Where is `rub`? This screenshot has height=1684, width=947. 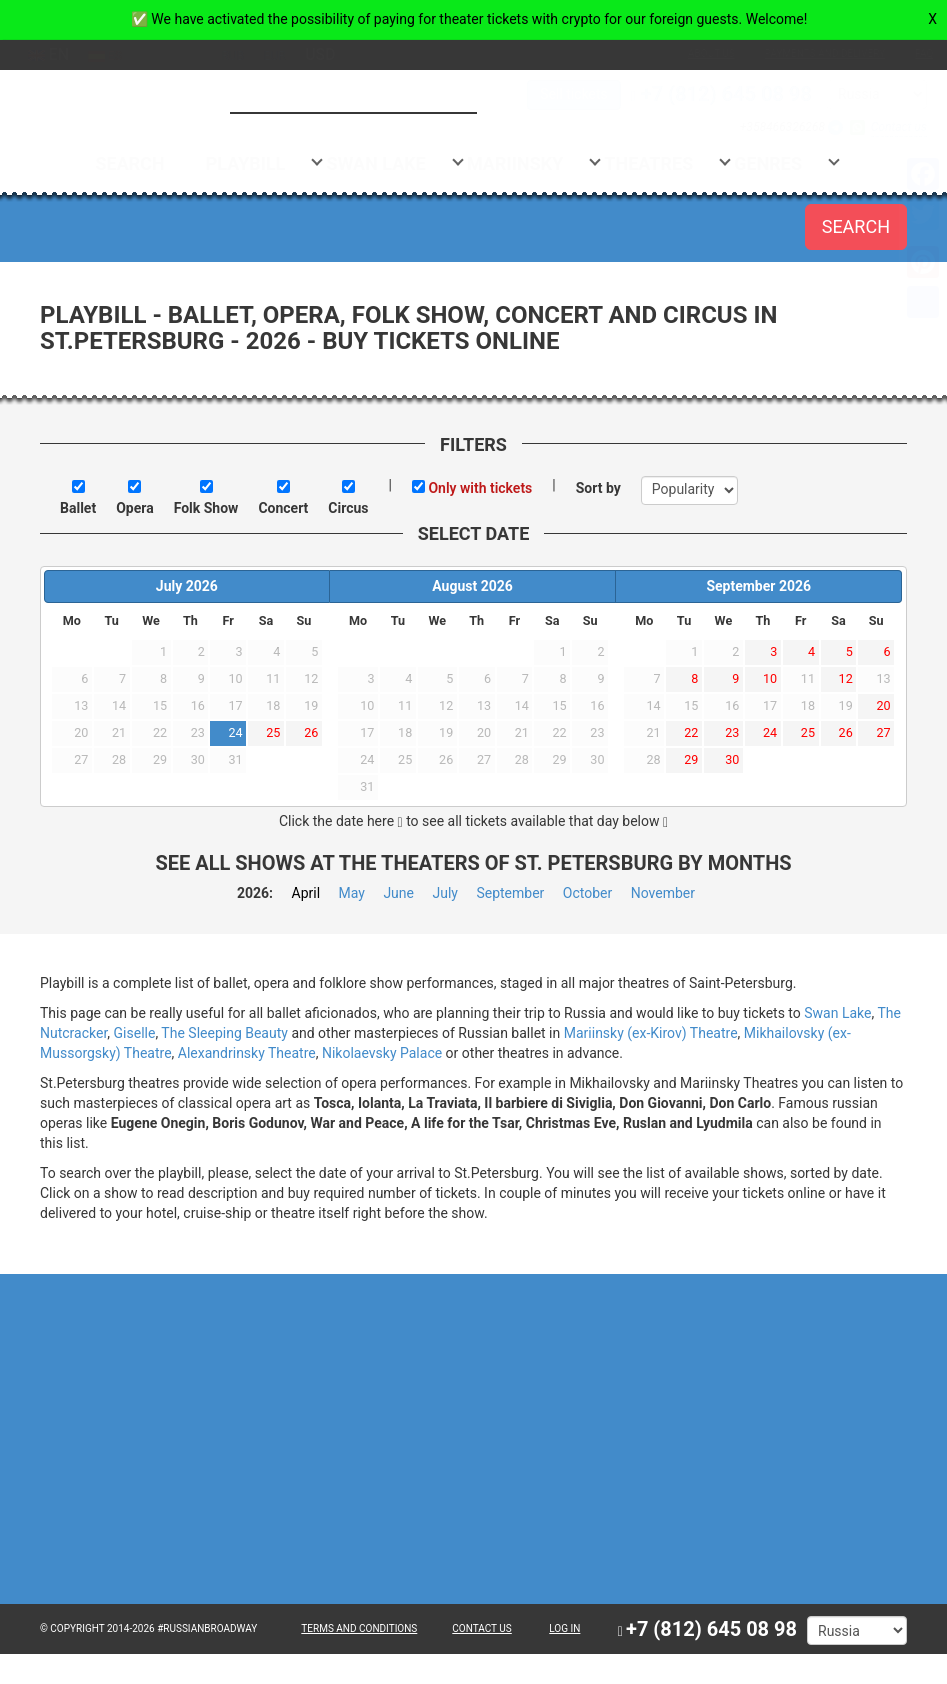 rub is located at coordinates (252, 56).